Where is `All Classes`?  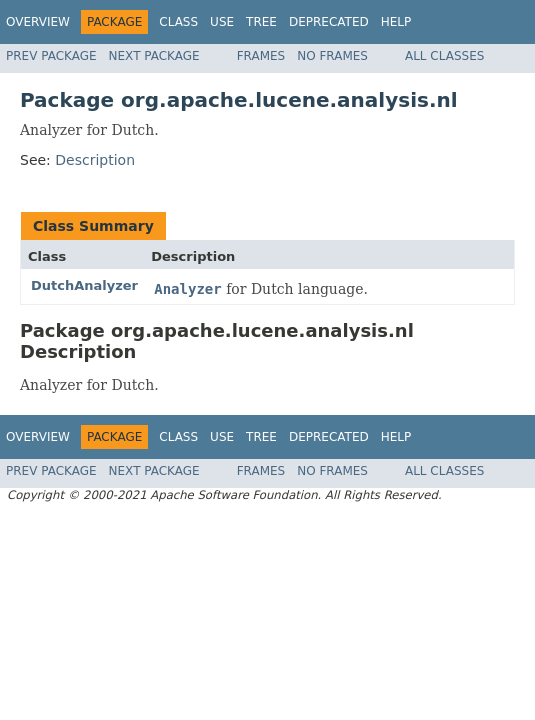 All Classes is located at coordinates (444, 56).